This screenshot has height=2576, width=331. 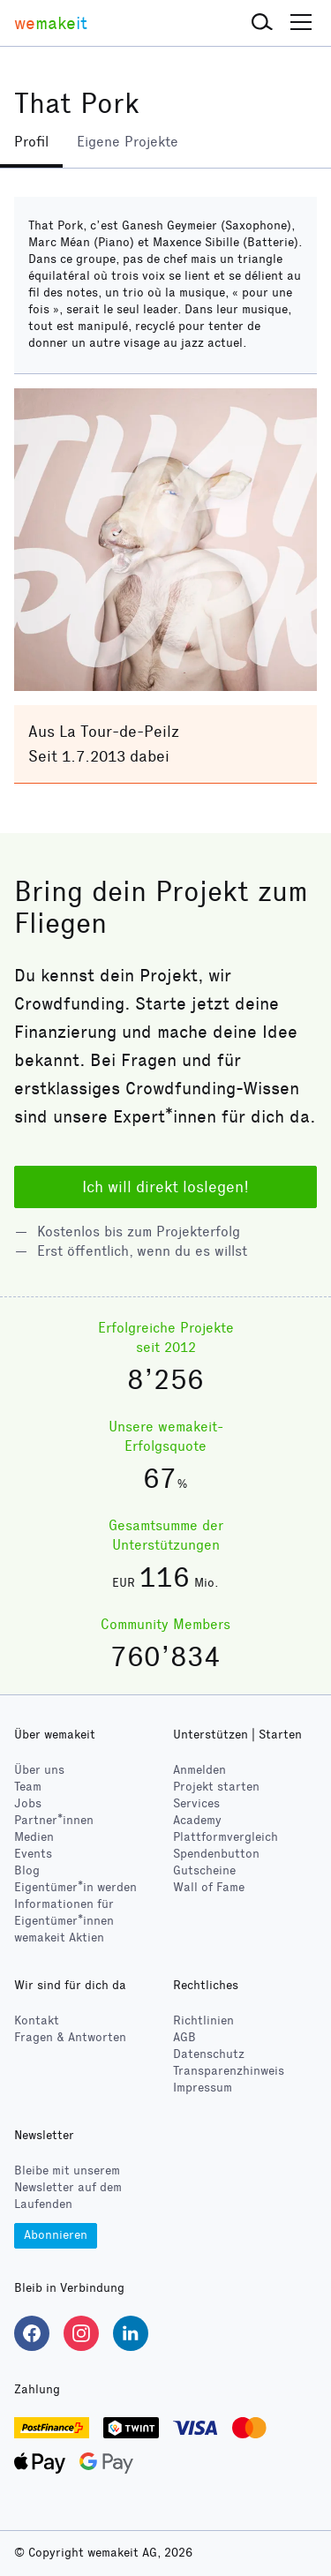 I want to click on Abonnieren, so click(x=55, y=2234).